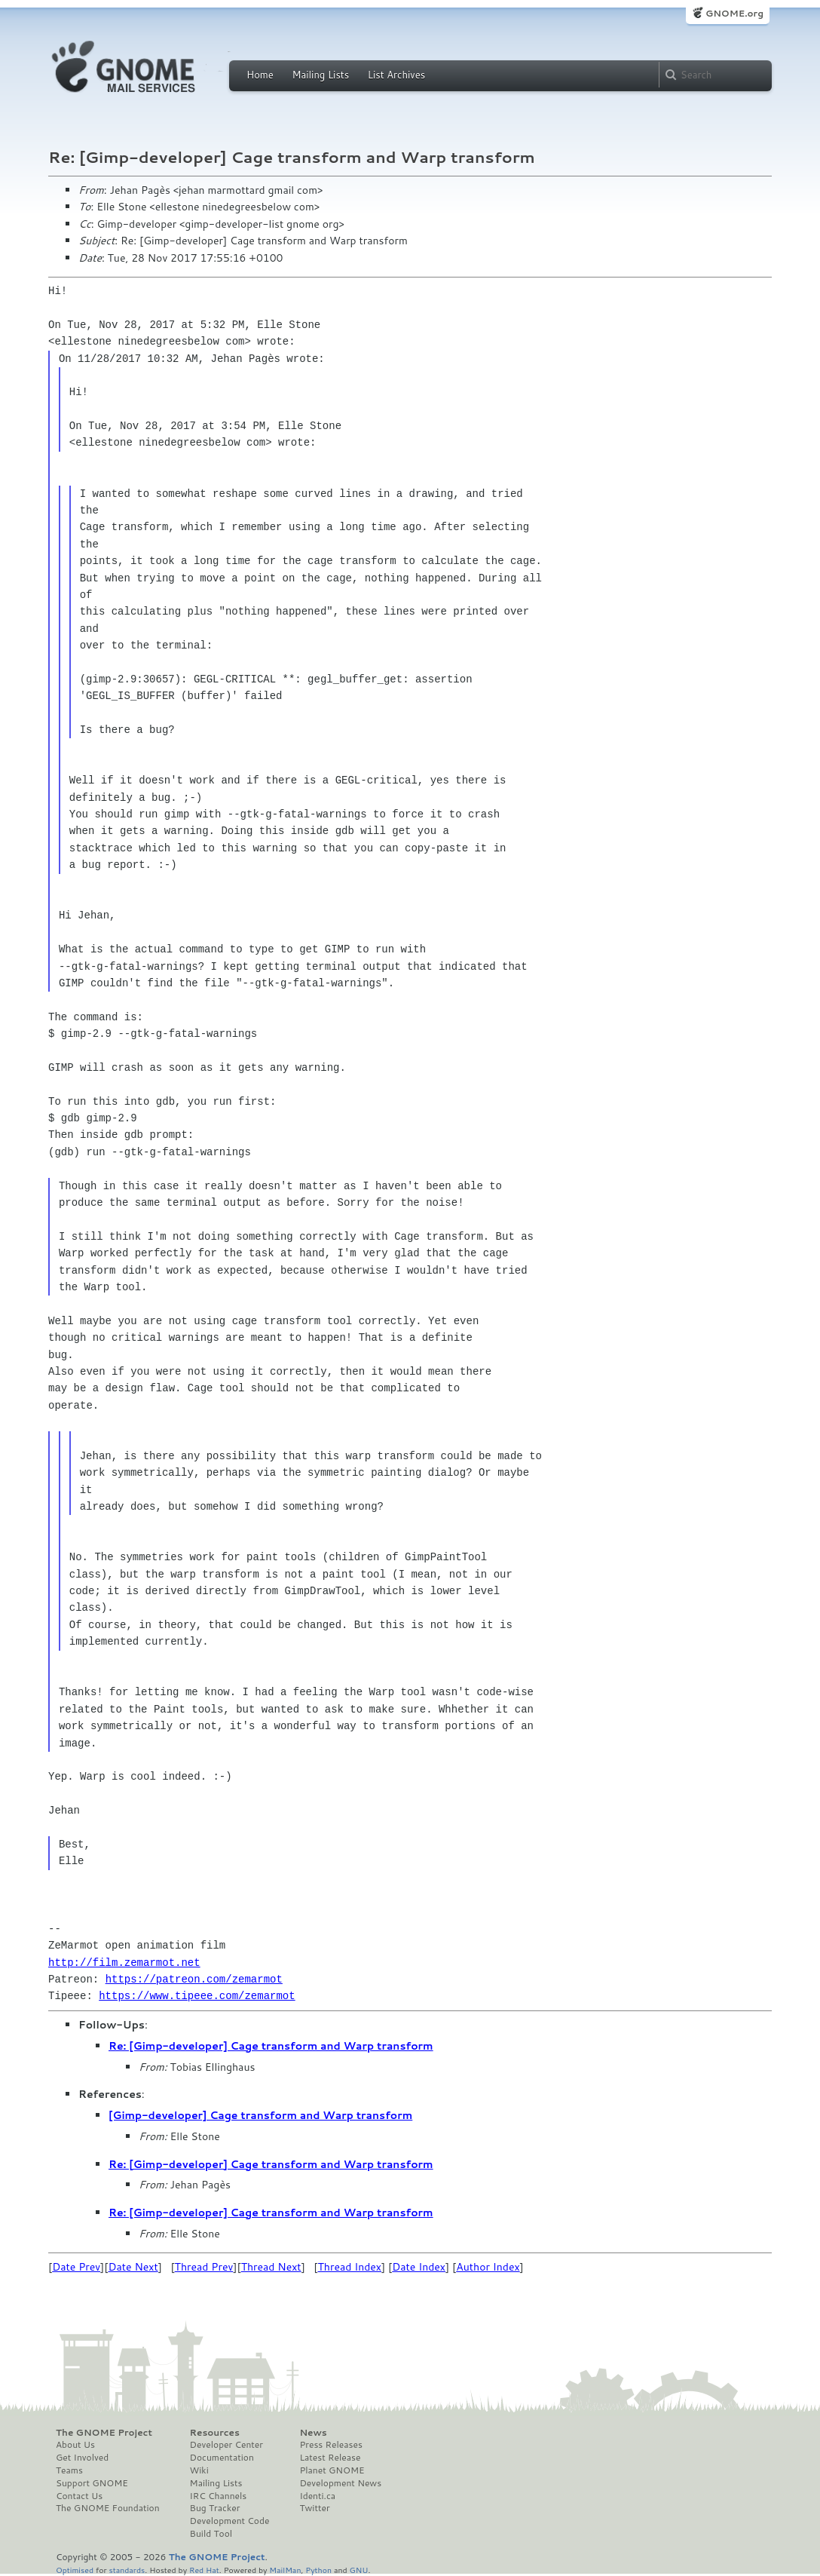 Image resolution: width=820 pixels, height=2576 pixels. I want to click on The GNOME Project, so click(104, 2433).